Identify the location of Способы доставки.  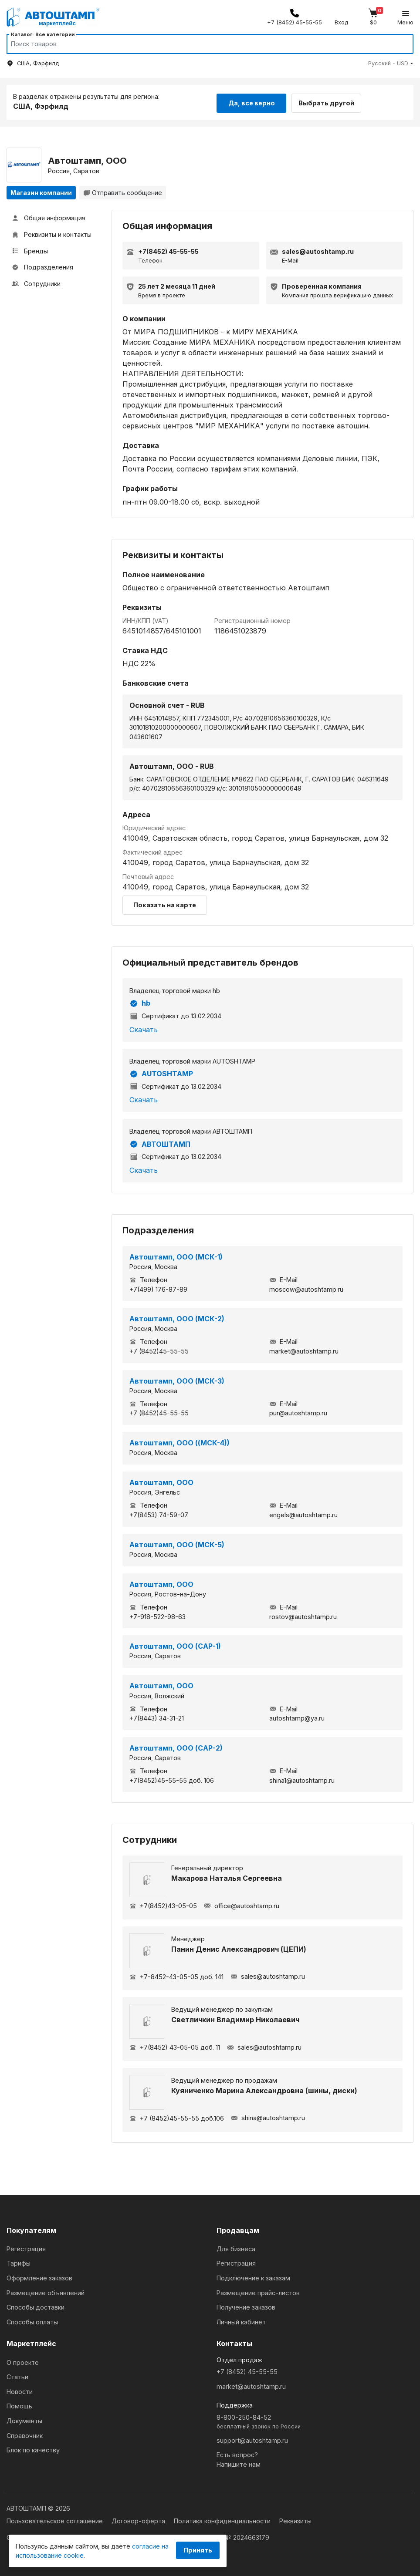
(35, 2306).